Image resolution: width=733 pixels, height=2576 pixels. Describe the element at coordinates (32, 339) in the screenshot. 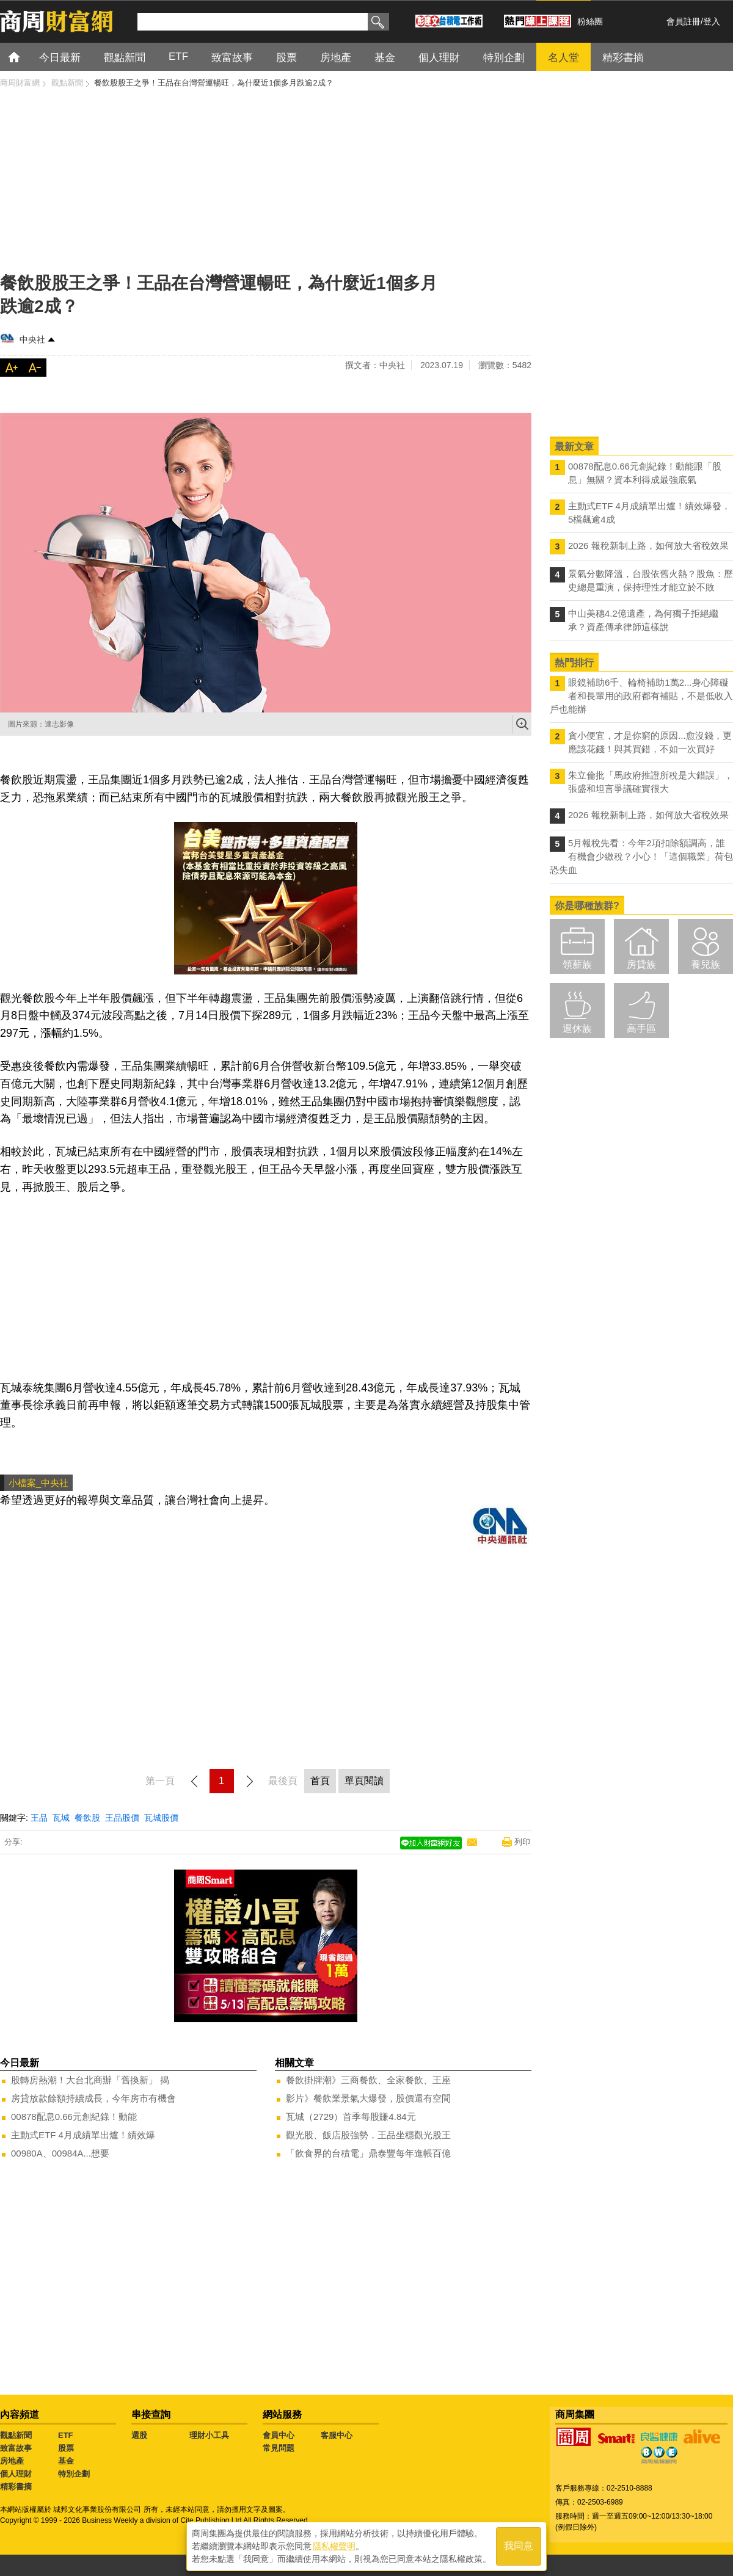

I see `中央社` at that location.